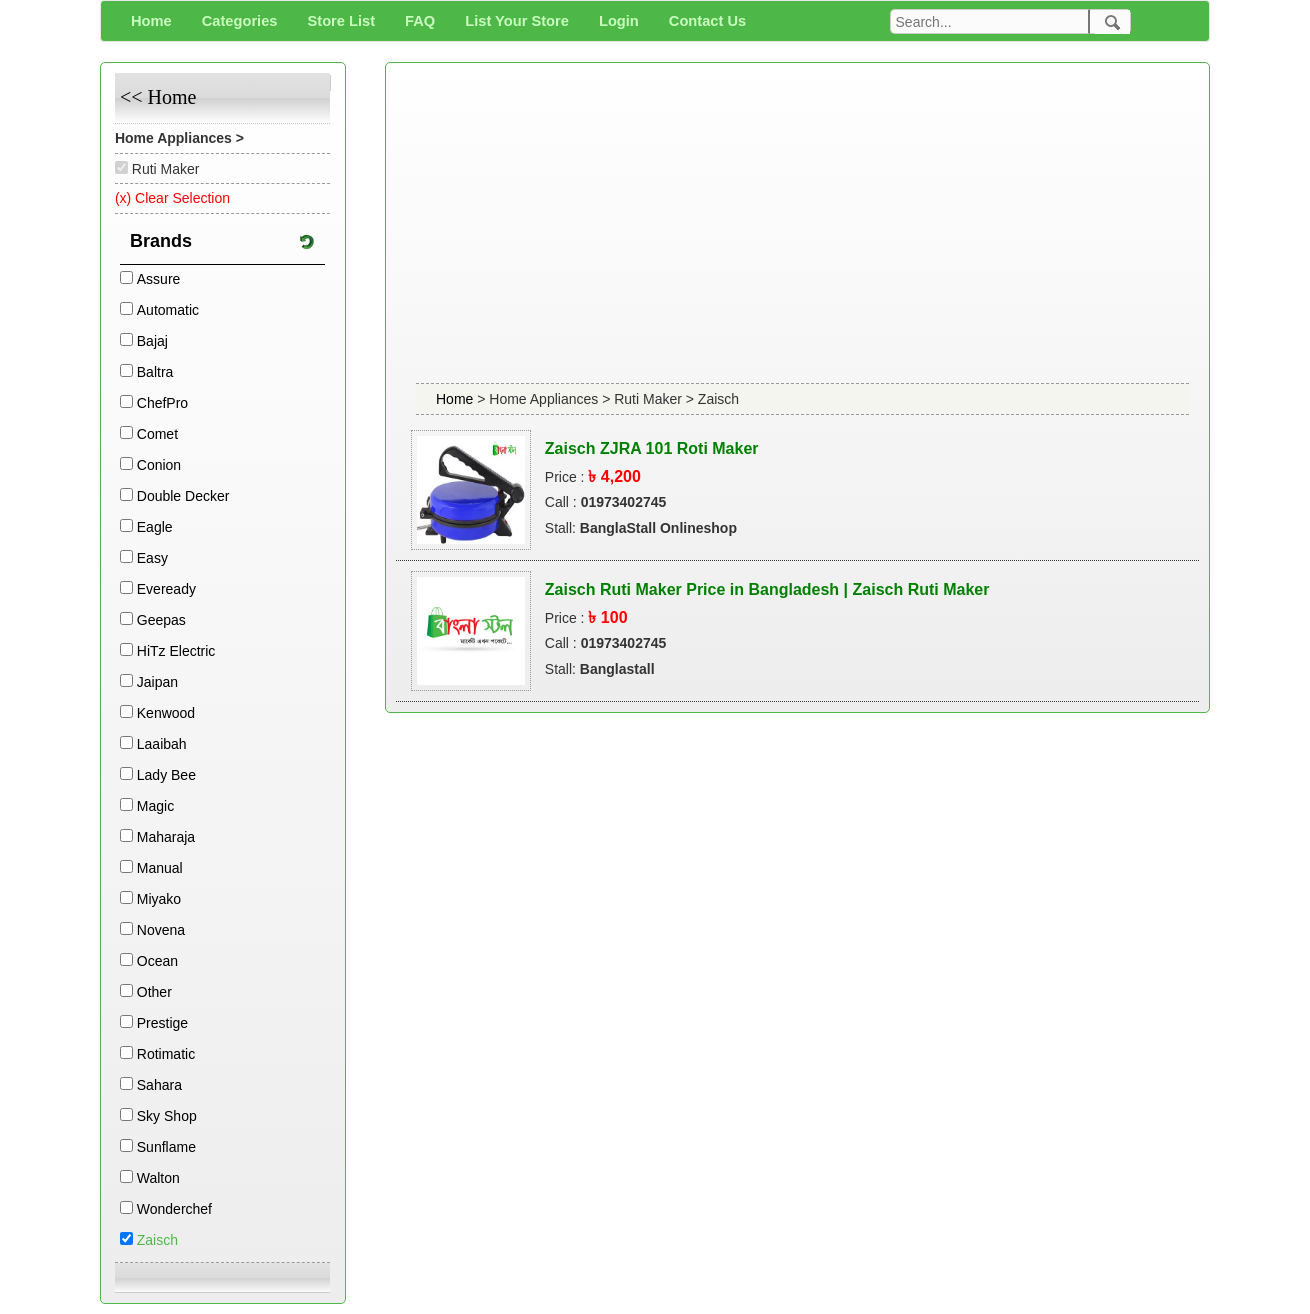 Image resolution: width=1310 pixels, height=1314 pixels. Describe the element at coordinates (159, 279) in the screenshot. I see `Assure` at that location.